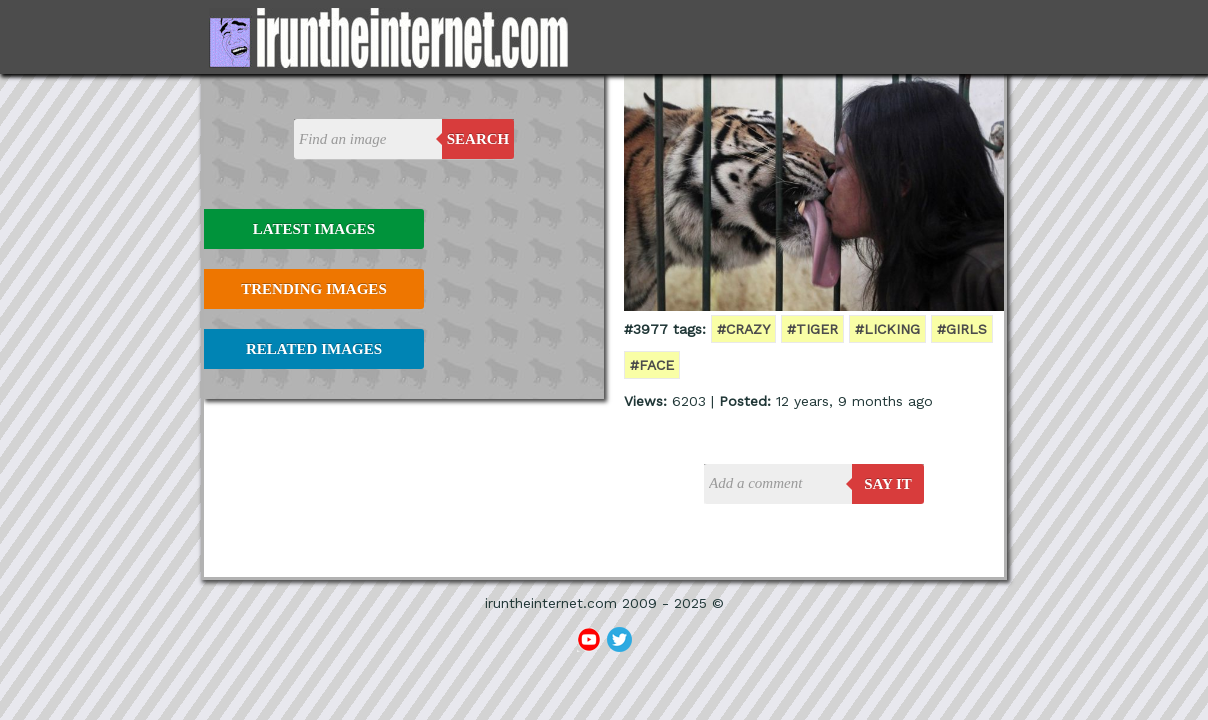  Describe the element at coordinates (962, 329) in the screenshot. I see `#girls` at that location.